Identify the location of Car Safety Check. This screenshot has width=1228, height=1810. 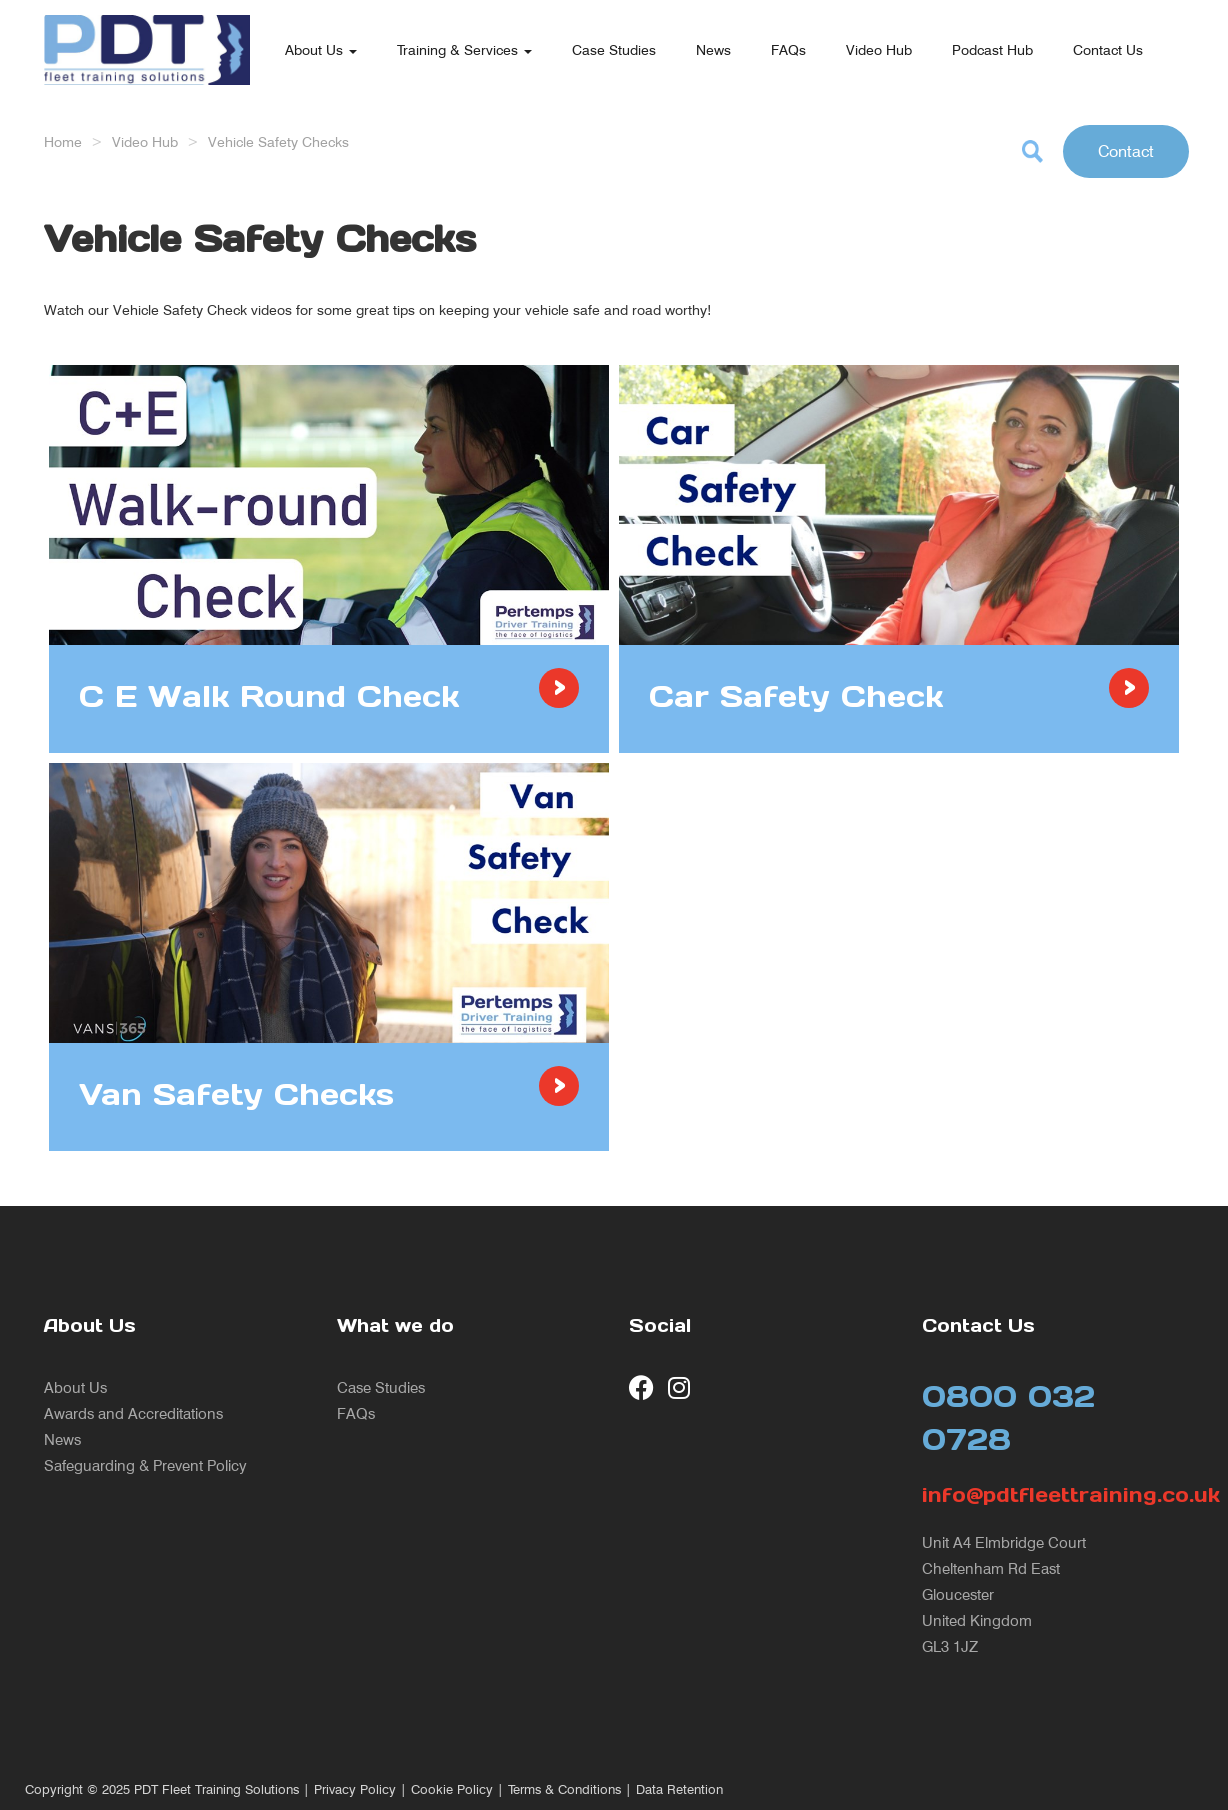
(796, 696).